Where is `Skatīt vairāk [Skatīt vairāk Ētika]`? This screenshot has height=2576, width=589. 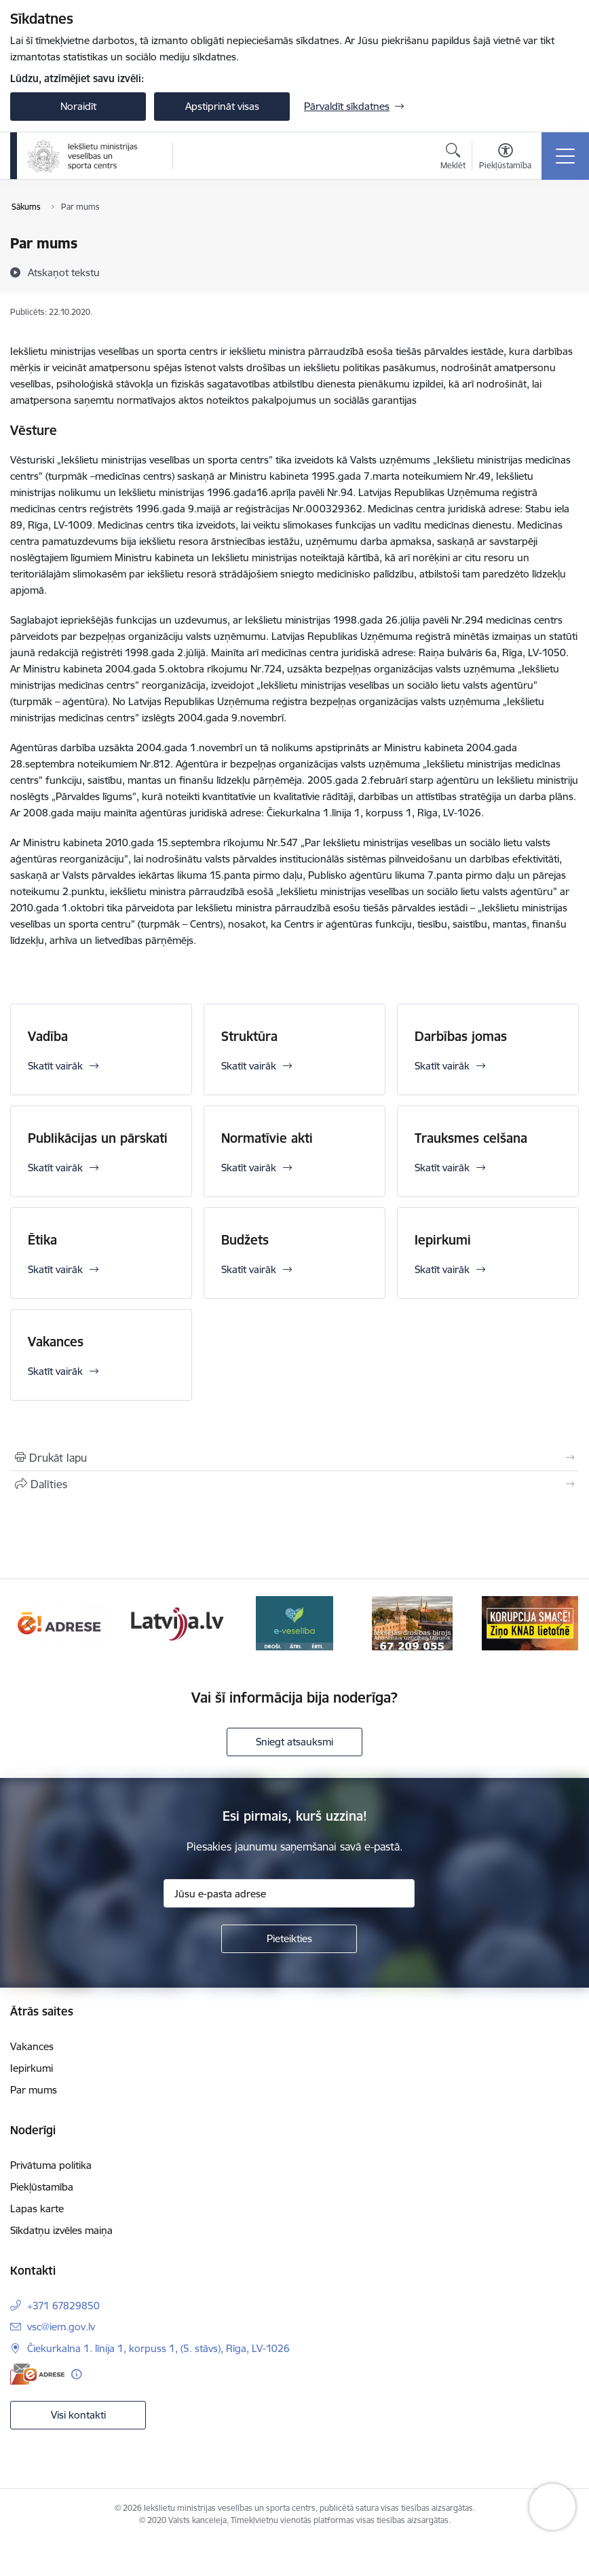 Skatīt vairāk [Skatīt vairāk Ētika] is located at coordinates (55, 1269).